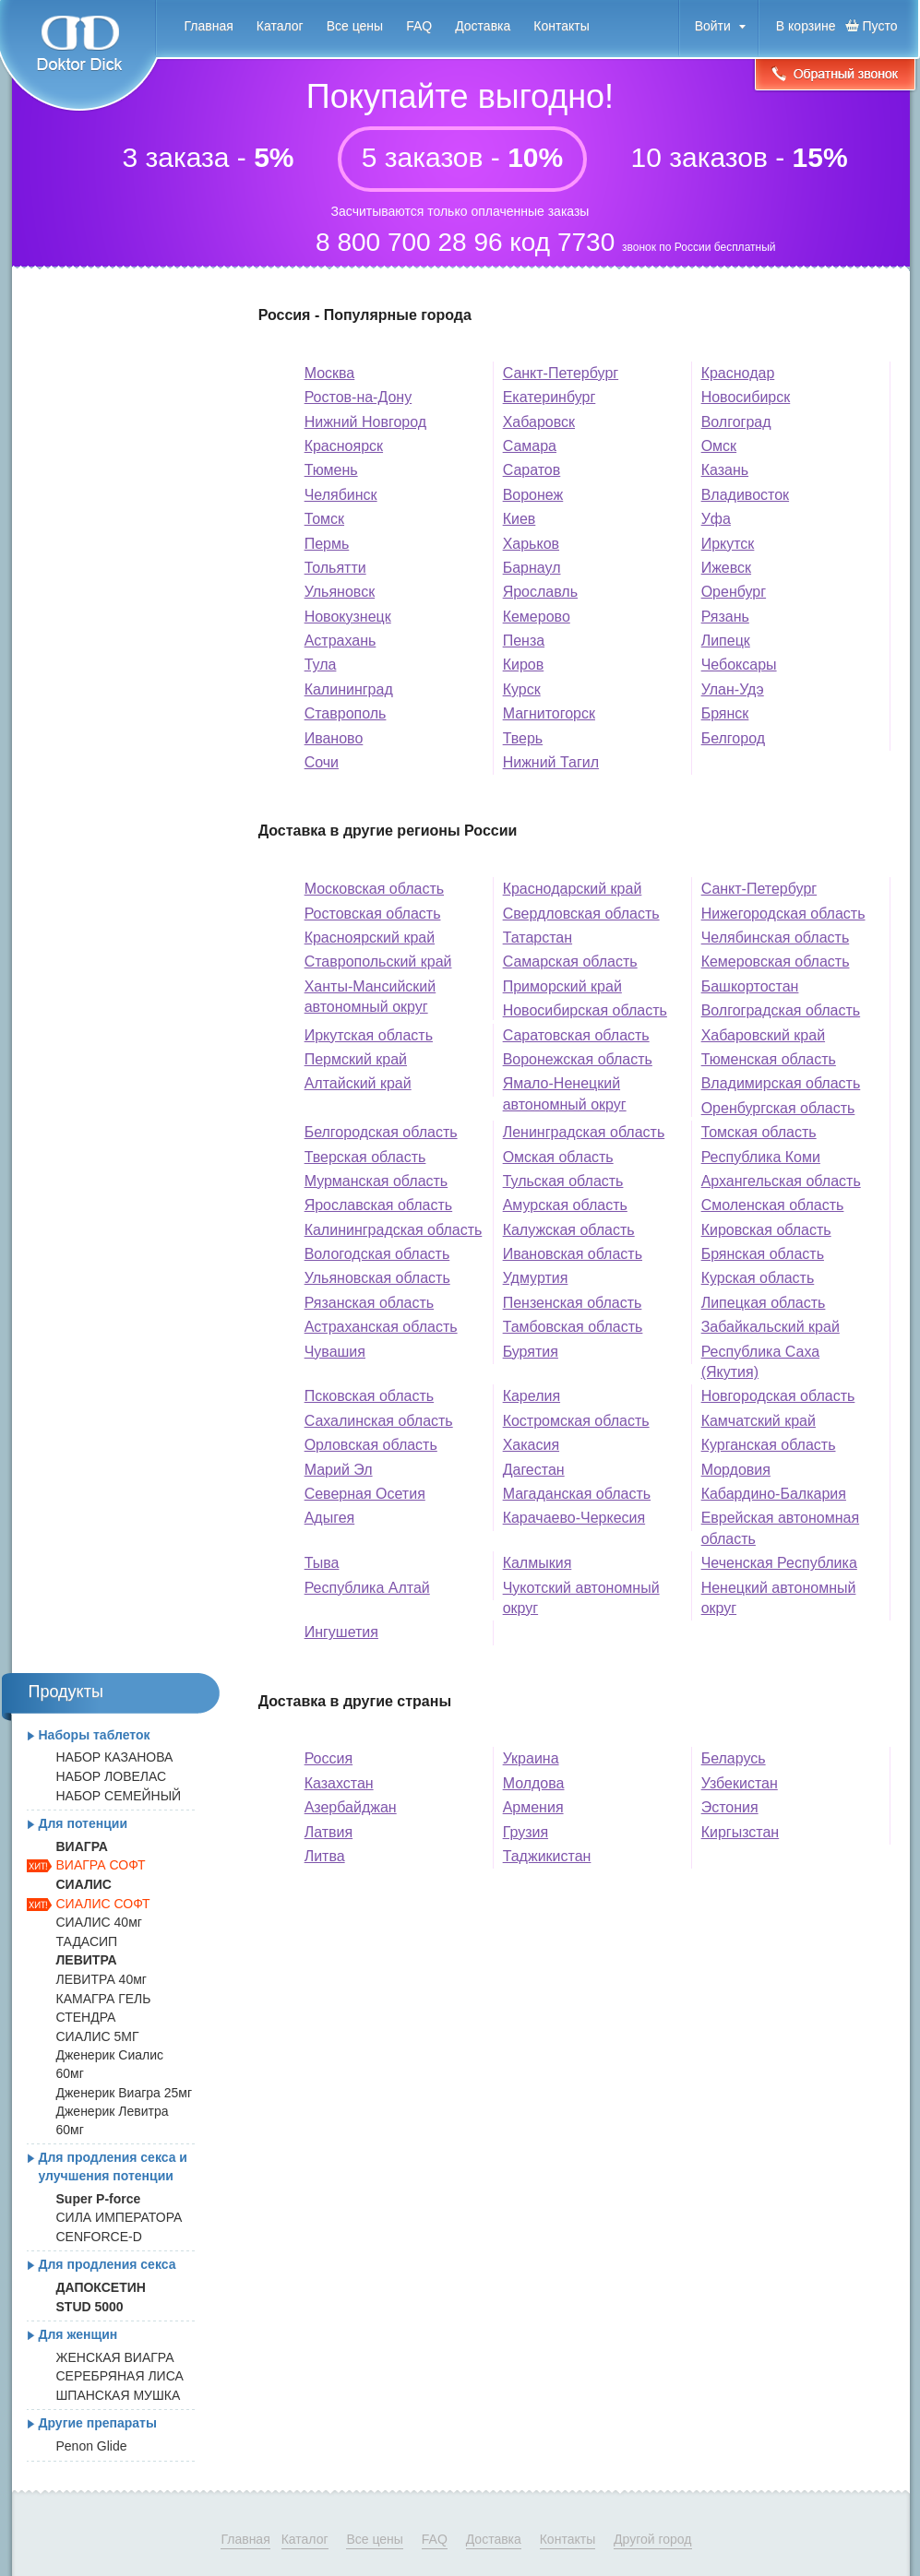 The image size is (920, 2576). I want to click on Омск, so click(718, 446).